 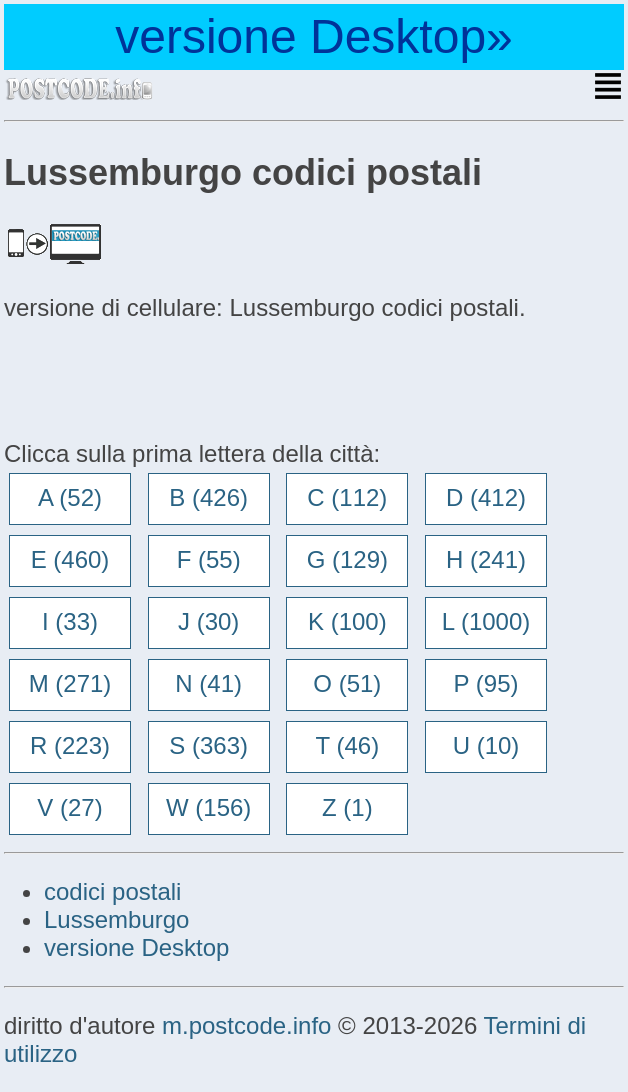 What do you see at coordinates (486, 745) in the screenshot?
I see `U (10)` at bounding box center [486, 745].